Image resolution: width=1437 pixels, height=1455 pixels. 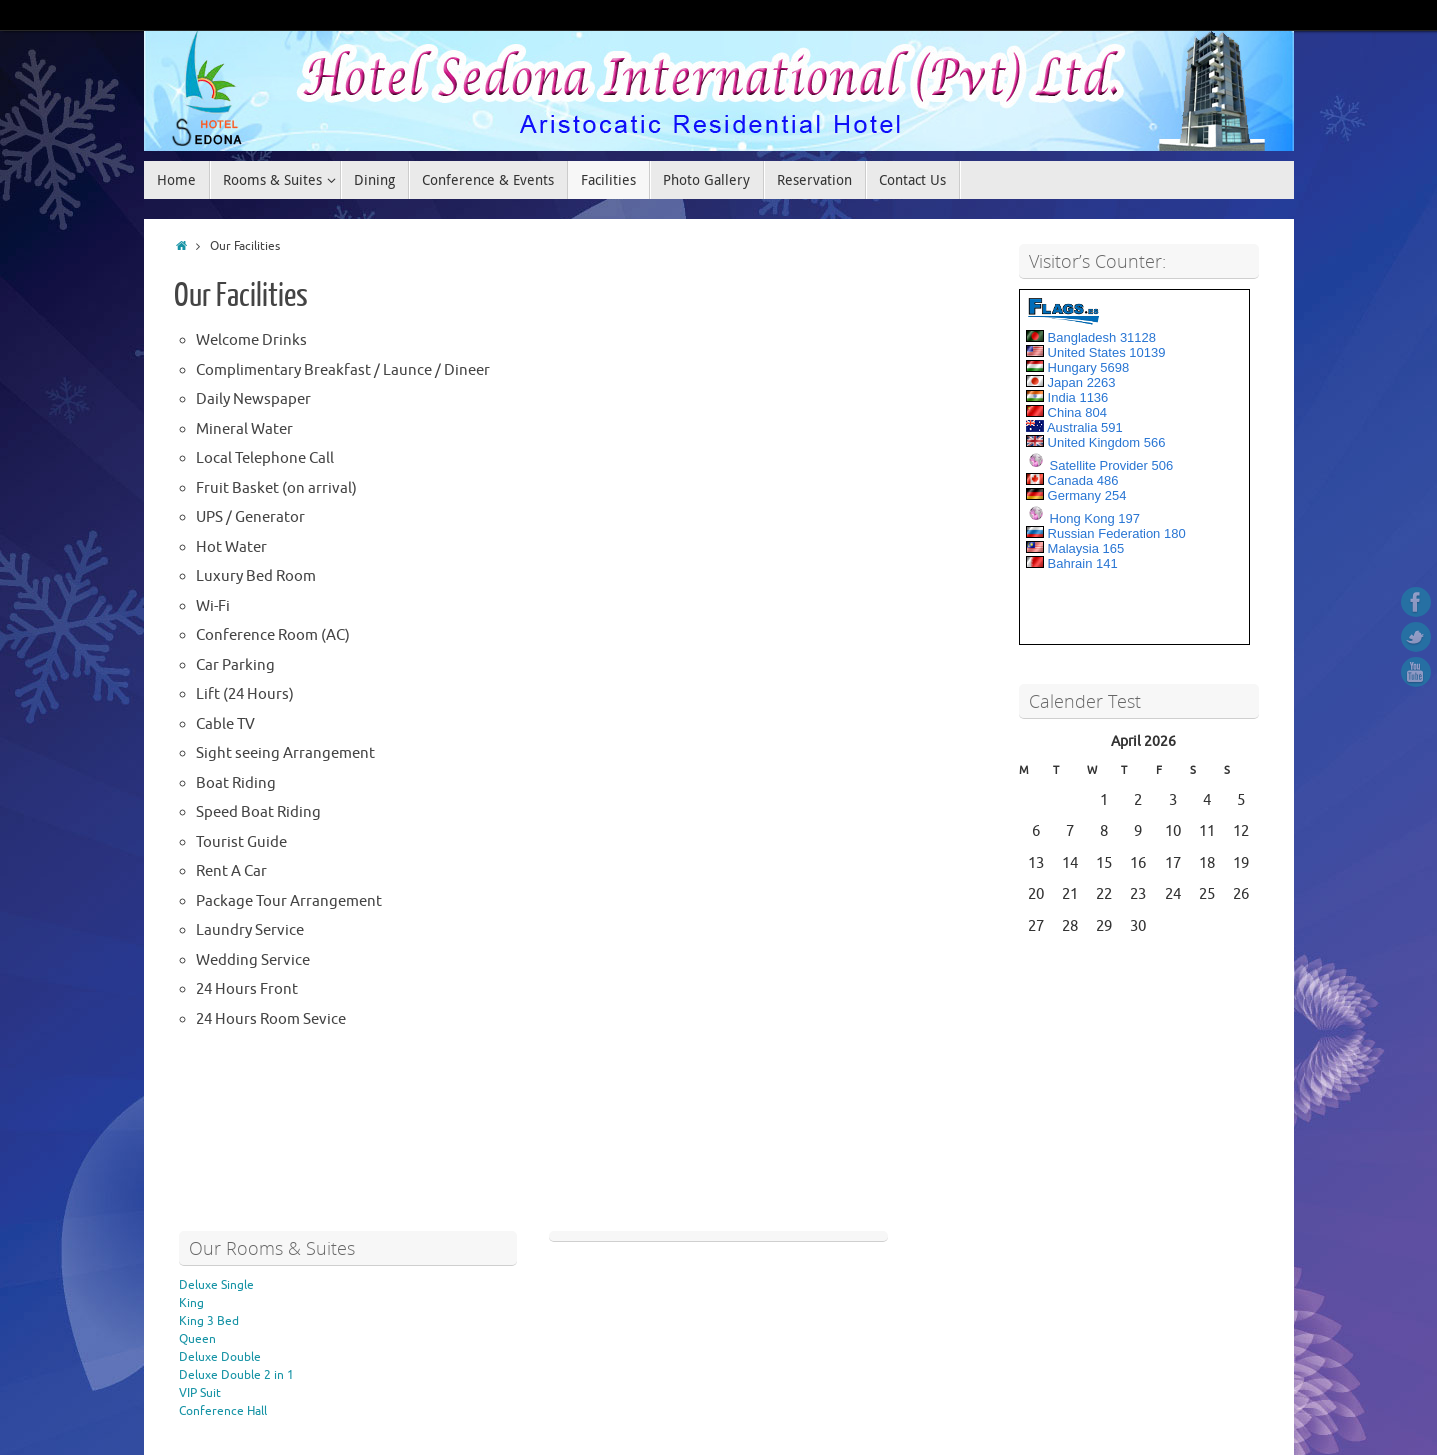 What do you see at coordinates (236, 1375) in the screenshot?
I see `Deluxe Double 2 in 1` at bounding box center [236, 1375].